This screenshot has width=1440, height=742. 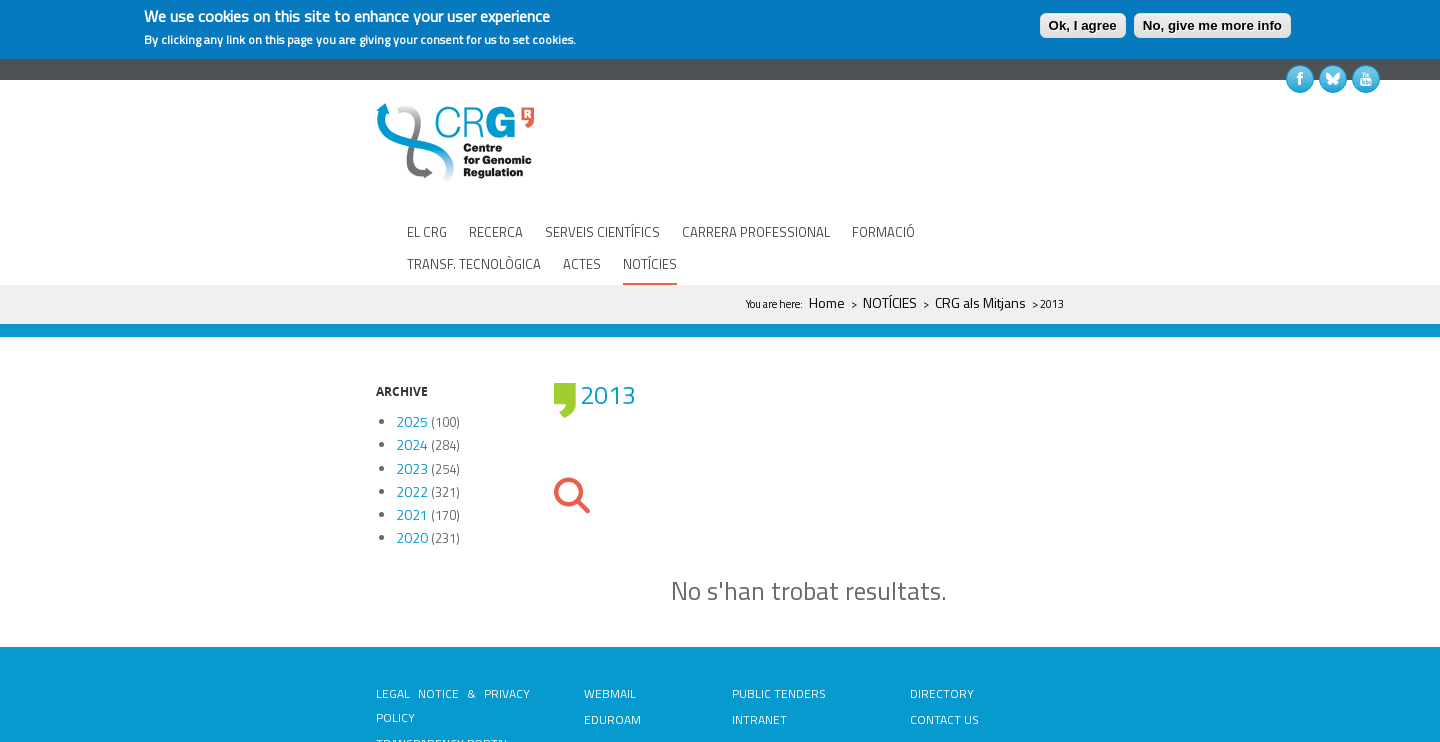 What do you see at coordinates (942, 634) in the screenshot?
I see `DIRECTORY` at bounding box center [942, 634].